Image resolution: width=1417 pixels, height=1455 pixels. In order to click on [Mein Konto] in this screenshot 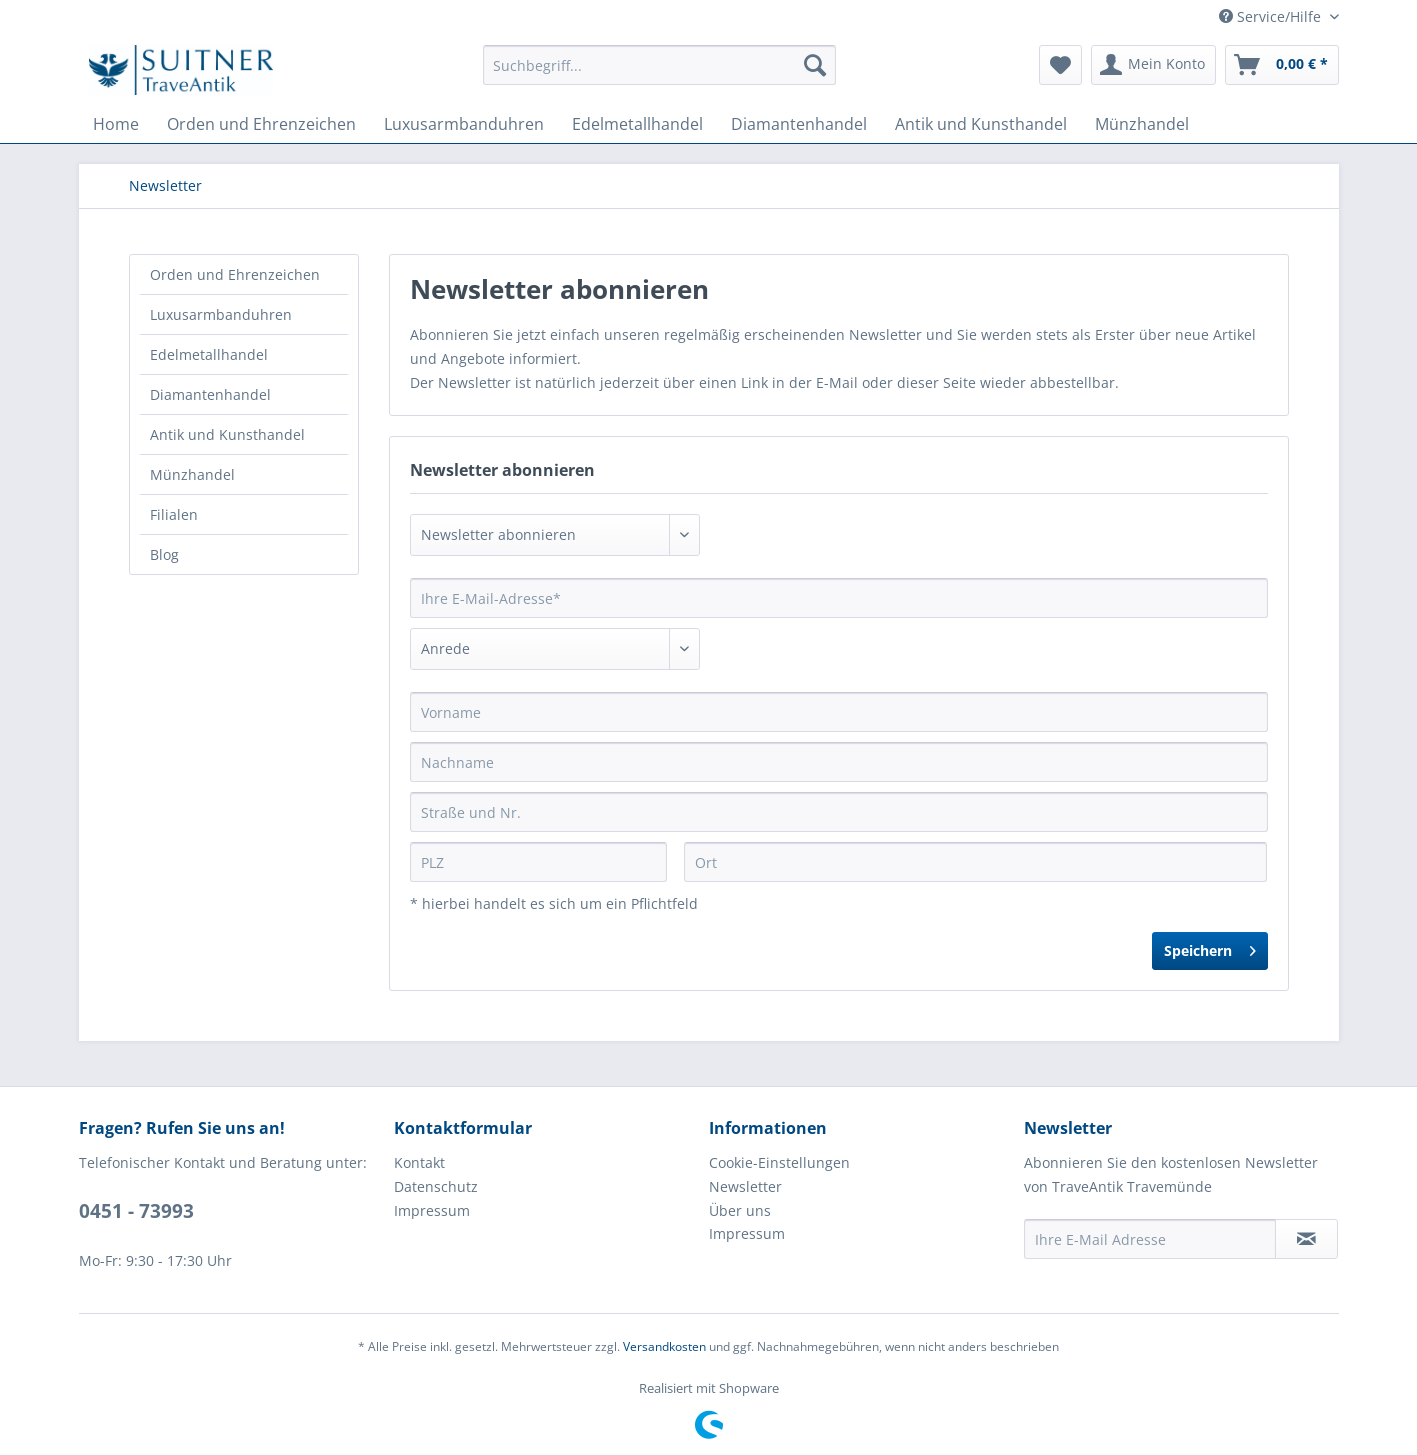, I will do `click(1153, 65)`.